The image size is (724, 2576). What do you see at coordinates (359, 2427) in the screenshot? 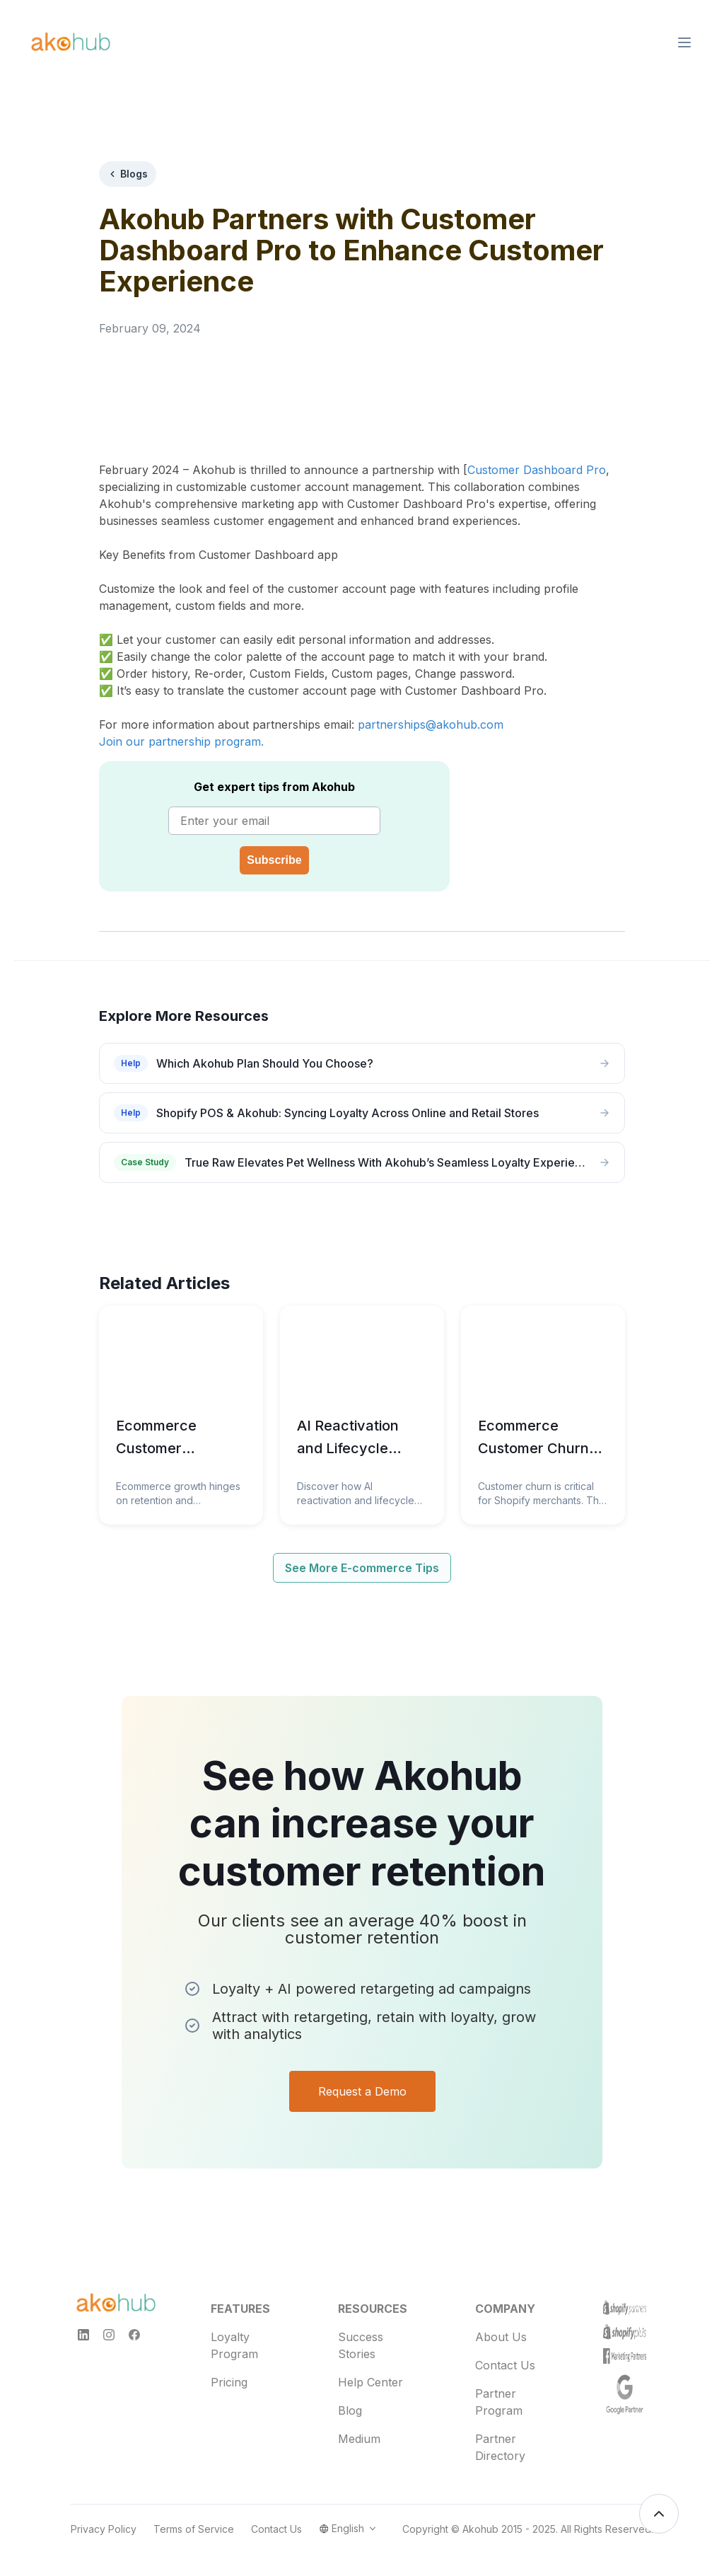
I see `Medium` at bounding box center [359, 2427].